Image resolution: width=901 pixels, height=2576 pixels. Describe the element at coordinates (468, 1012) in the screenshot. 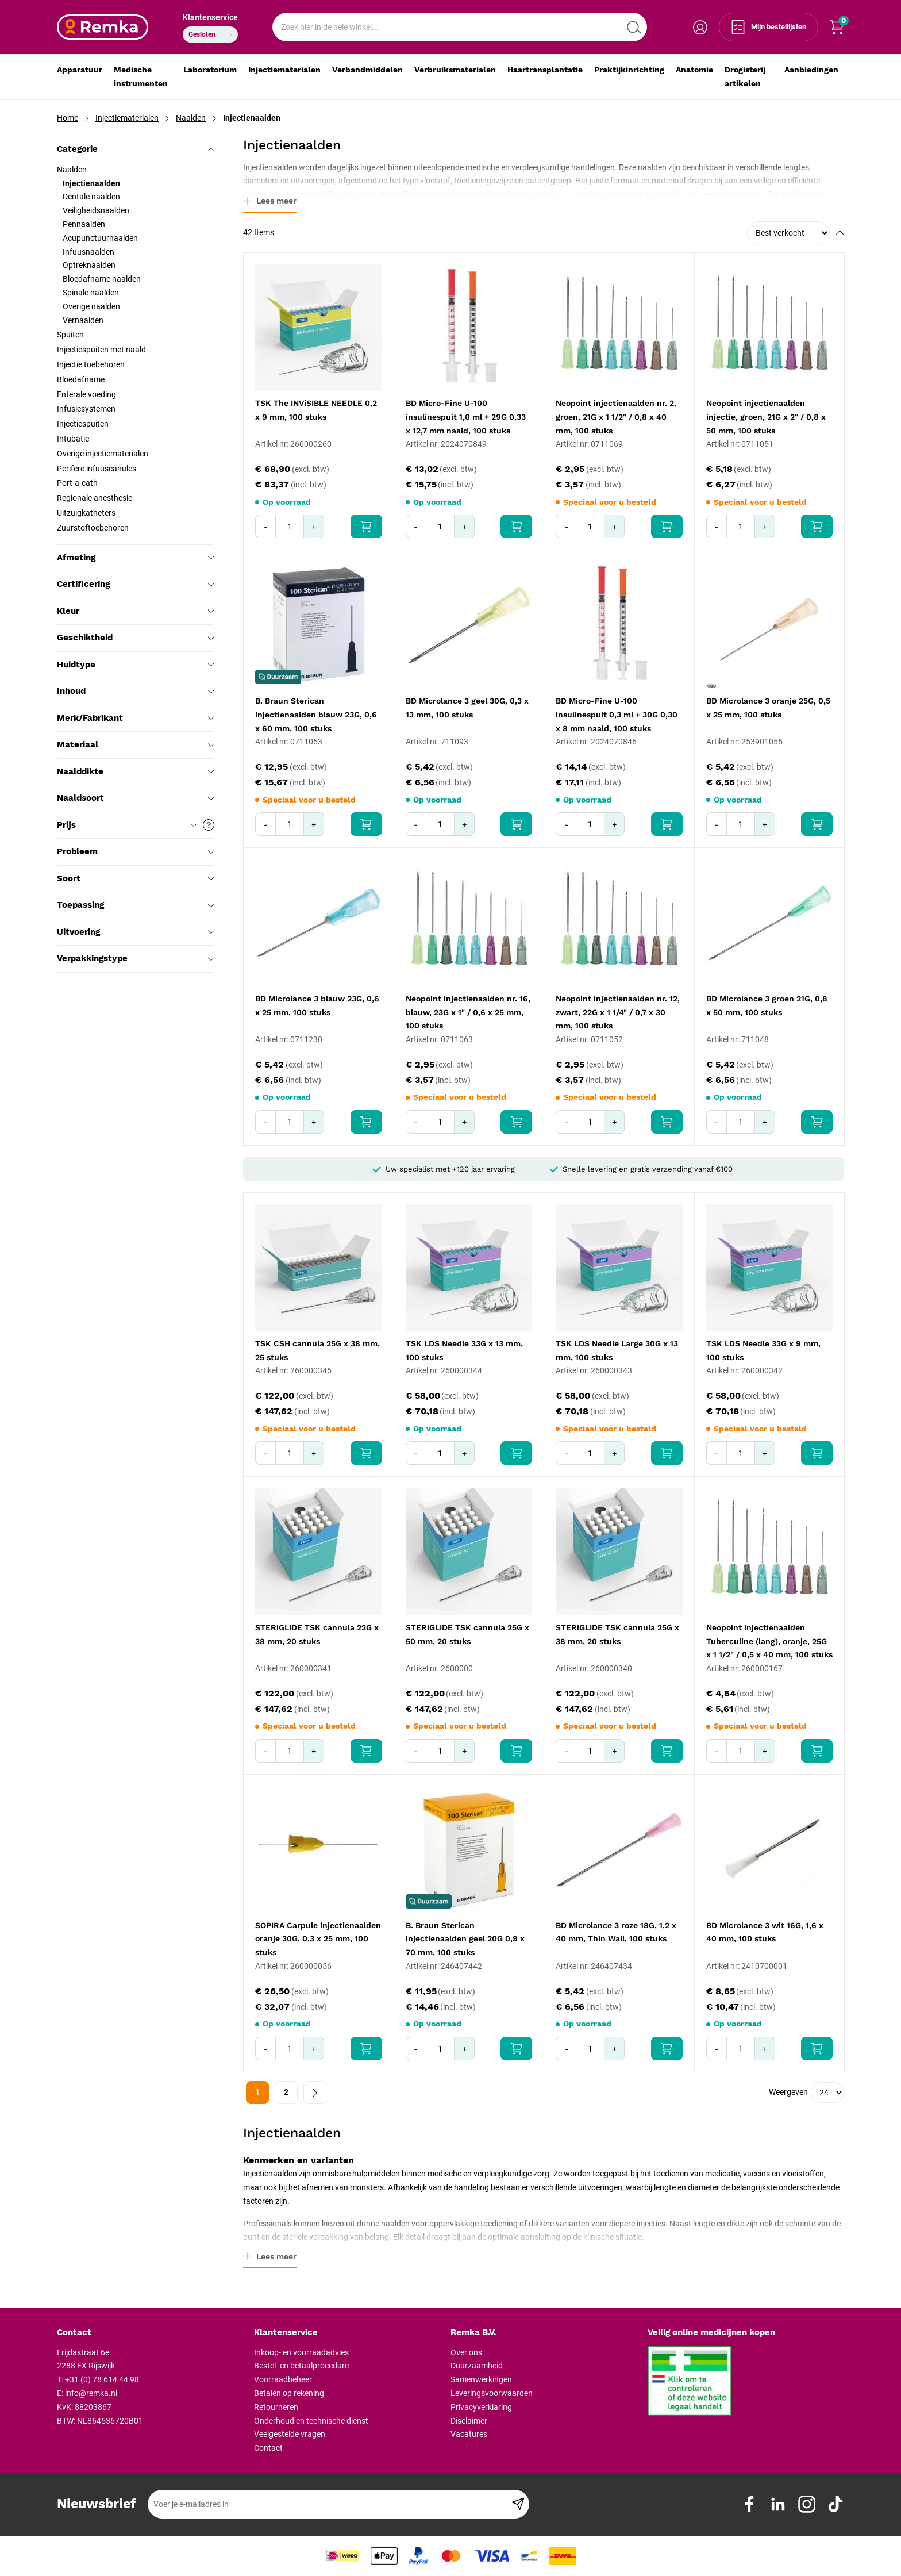

I see `Neopoint injectienaalden nr. 16, blauw, 23G x 1" / 0,6 x 25 mm, 100 stuks` at that location.